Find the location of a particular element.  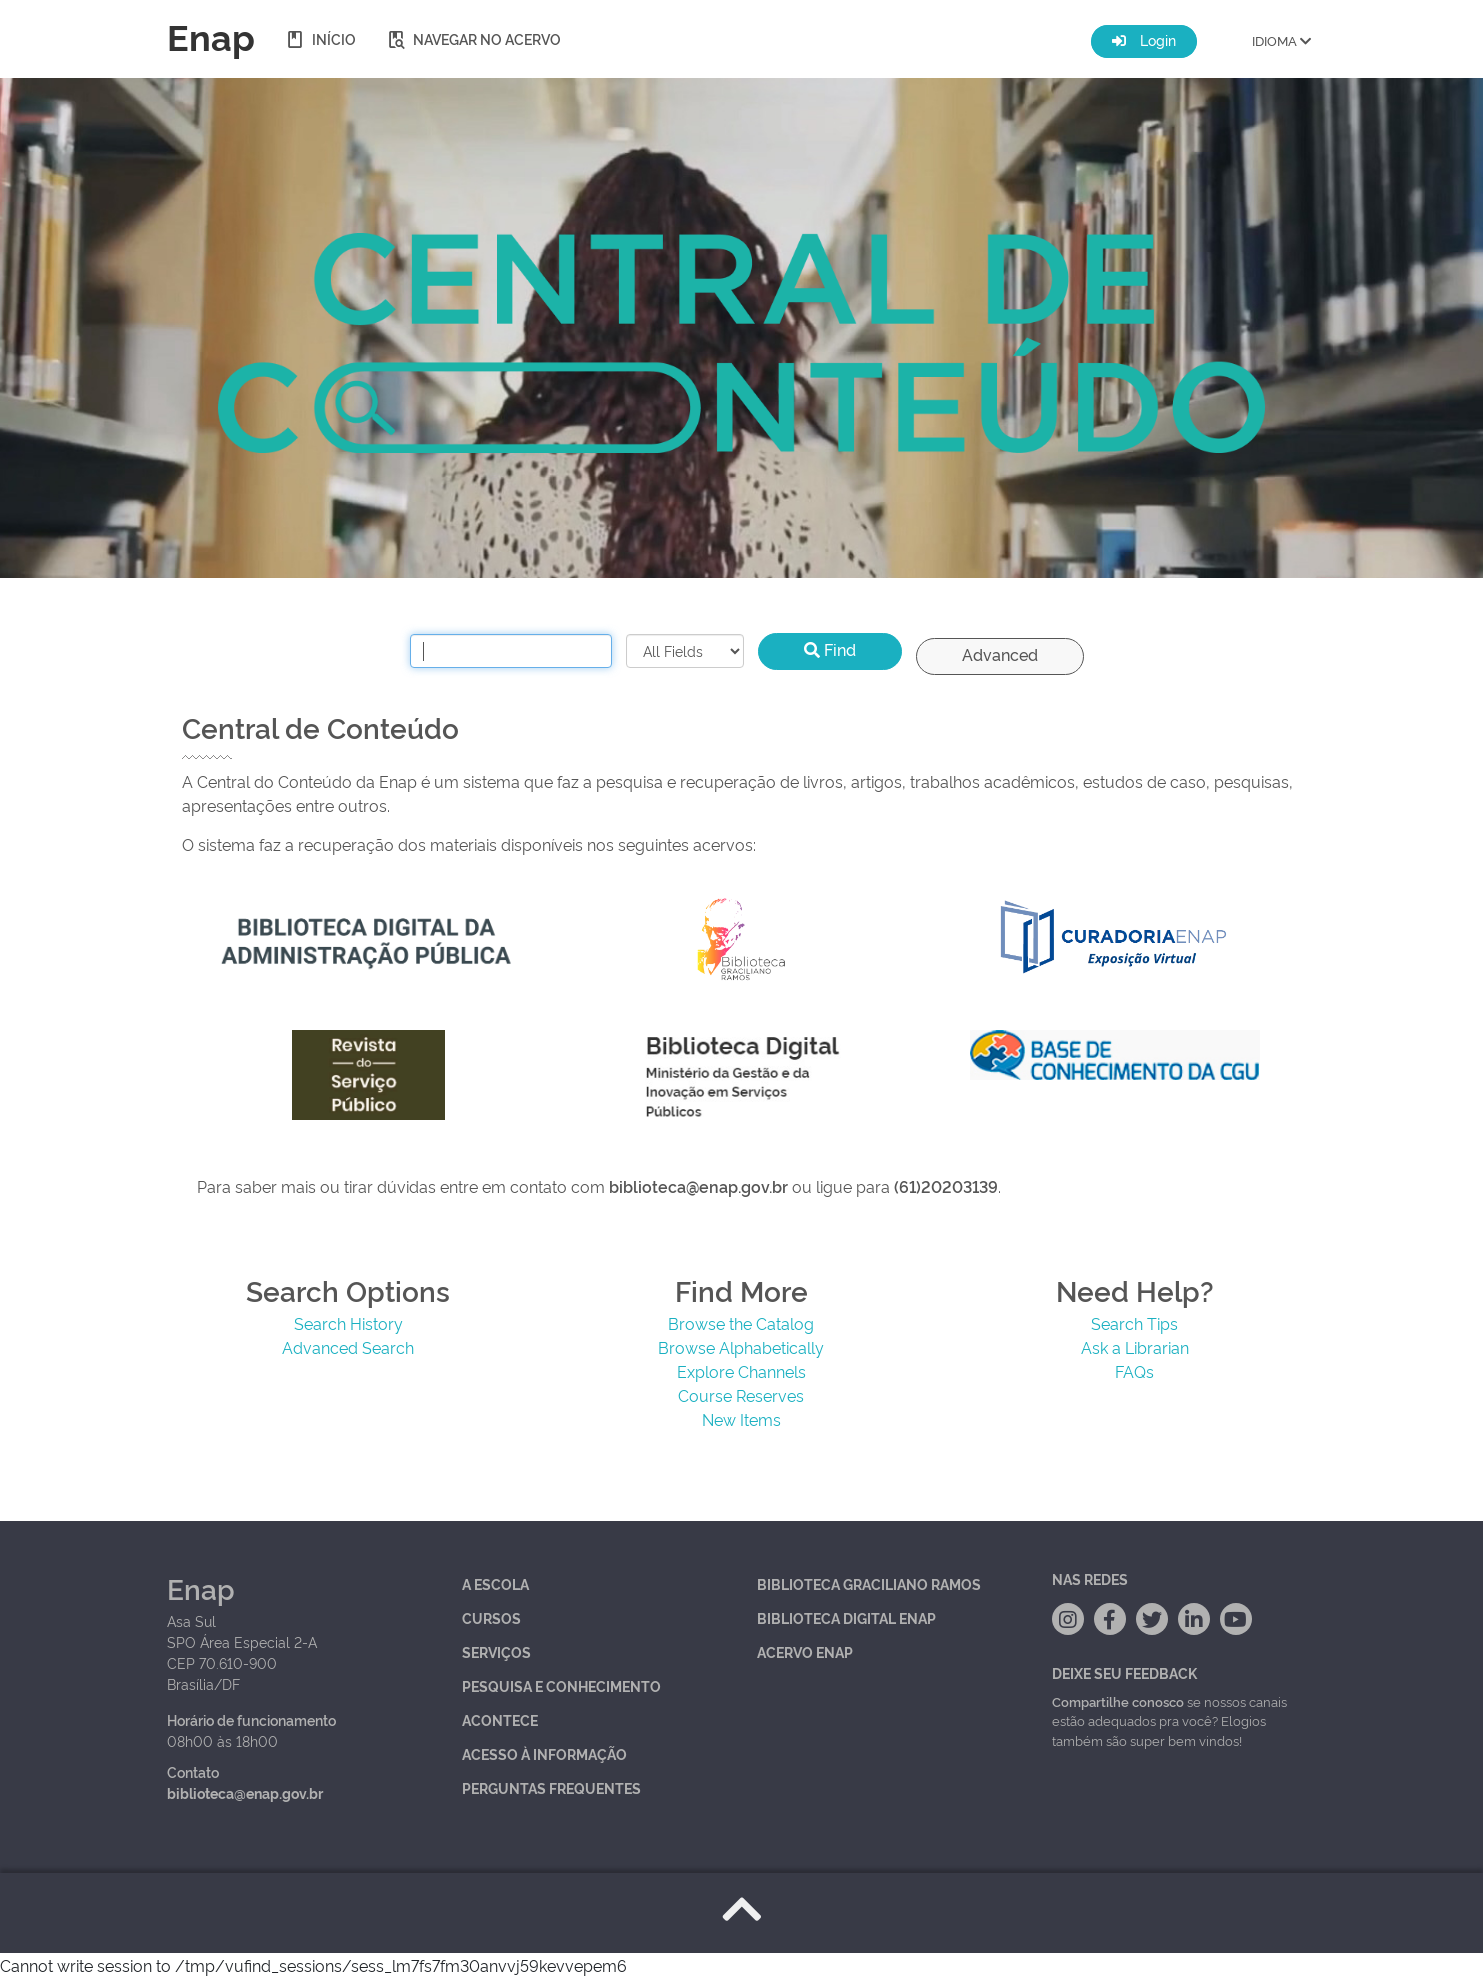

Acesso à Informação is located at coordinates (544, 1753).